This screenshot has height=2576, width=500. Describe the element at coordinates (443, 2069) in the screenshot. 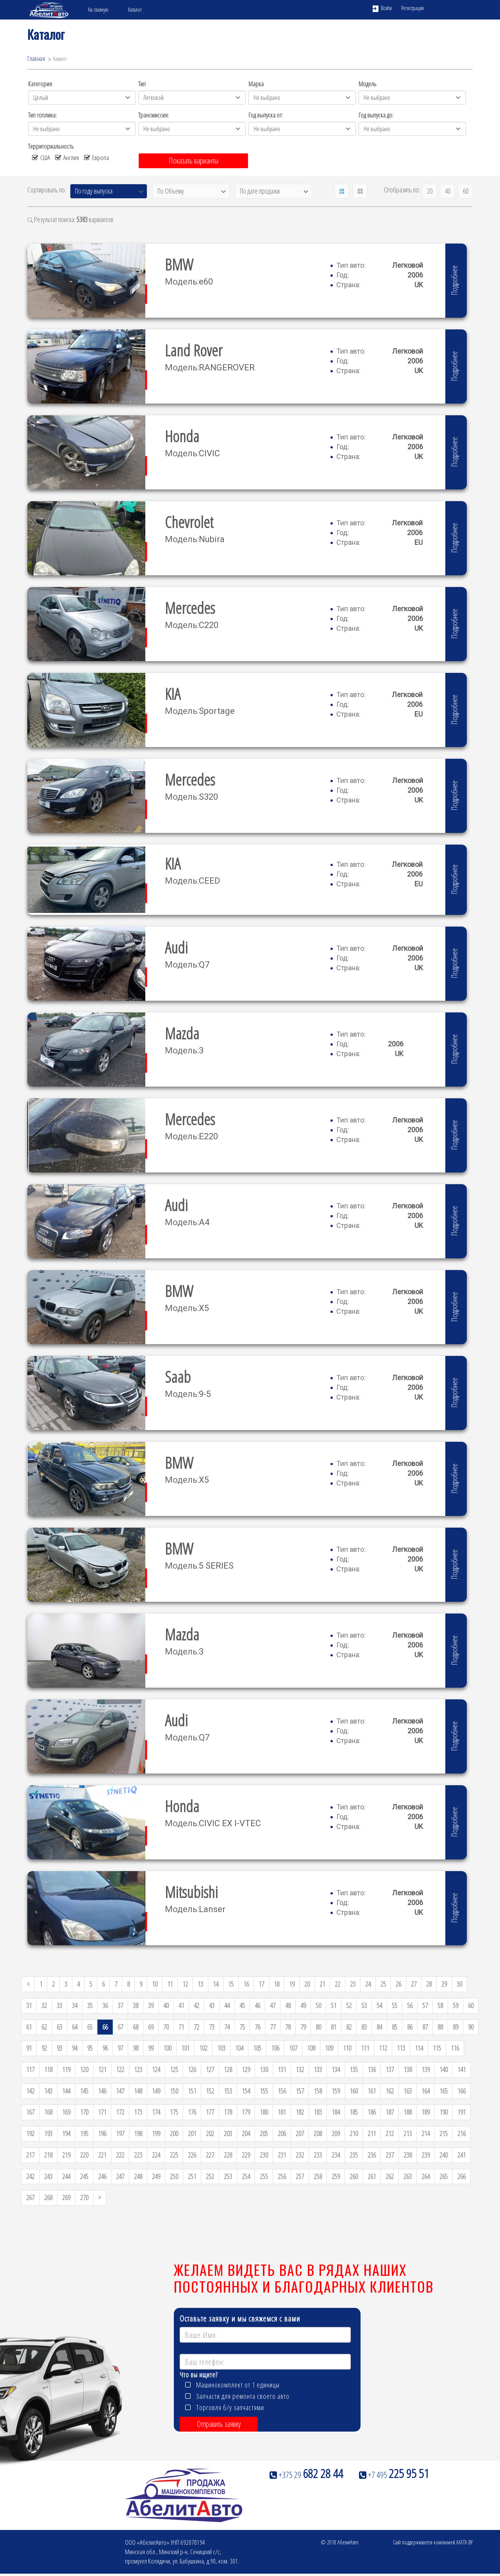

I see `140` at that location.